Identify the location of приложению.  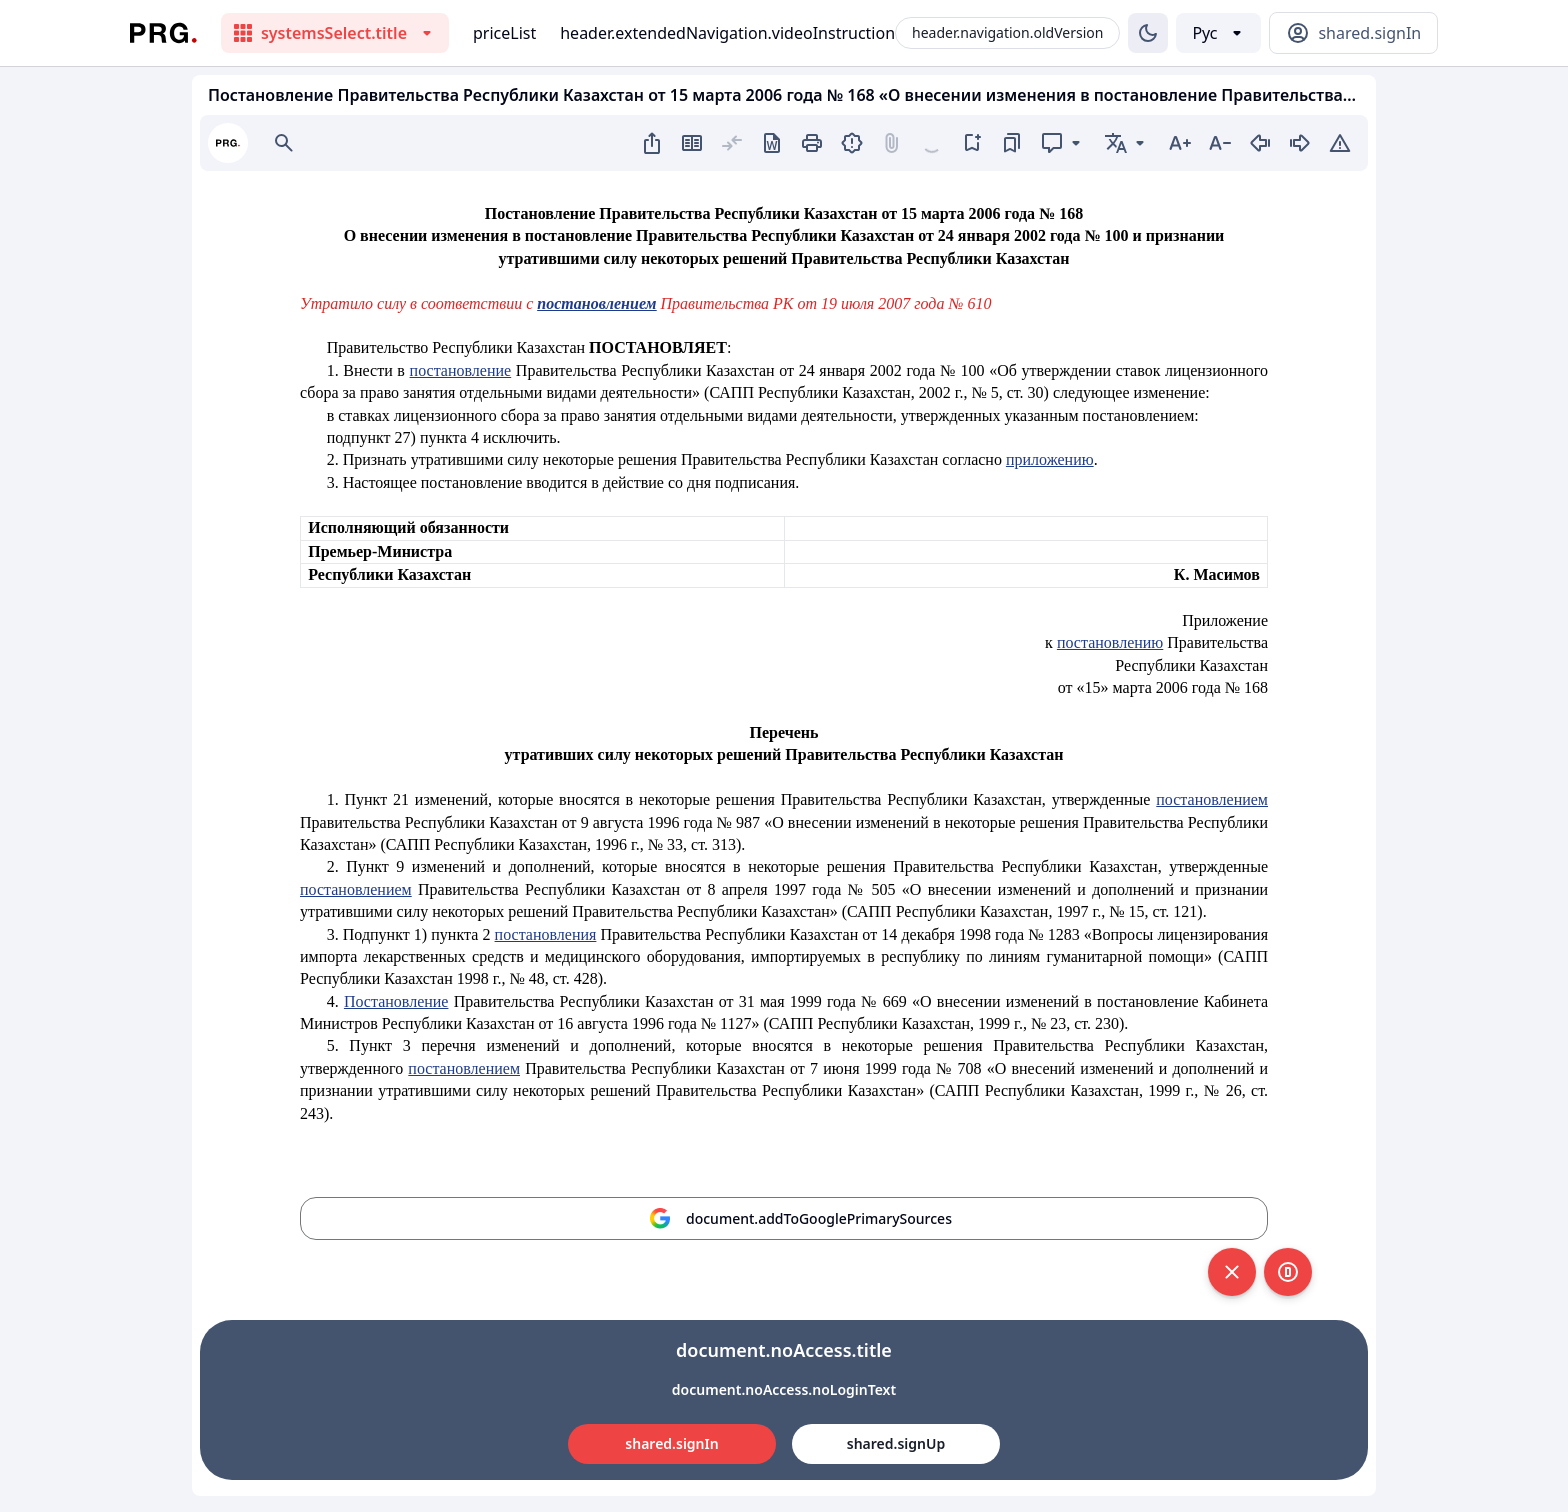
(1050, 459).